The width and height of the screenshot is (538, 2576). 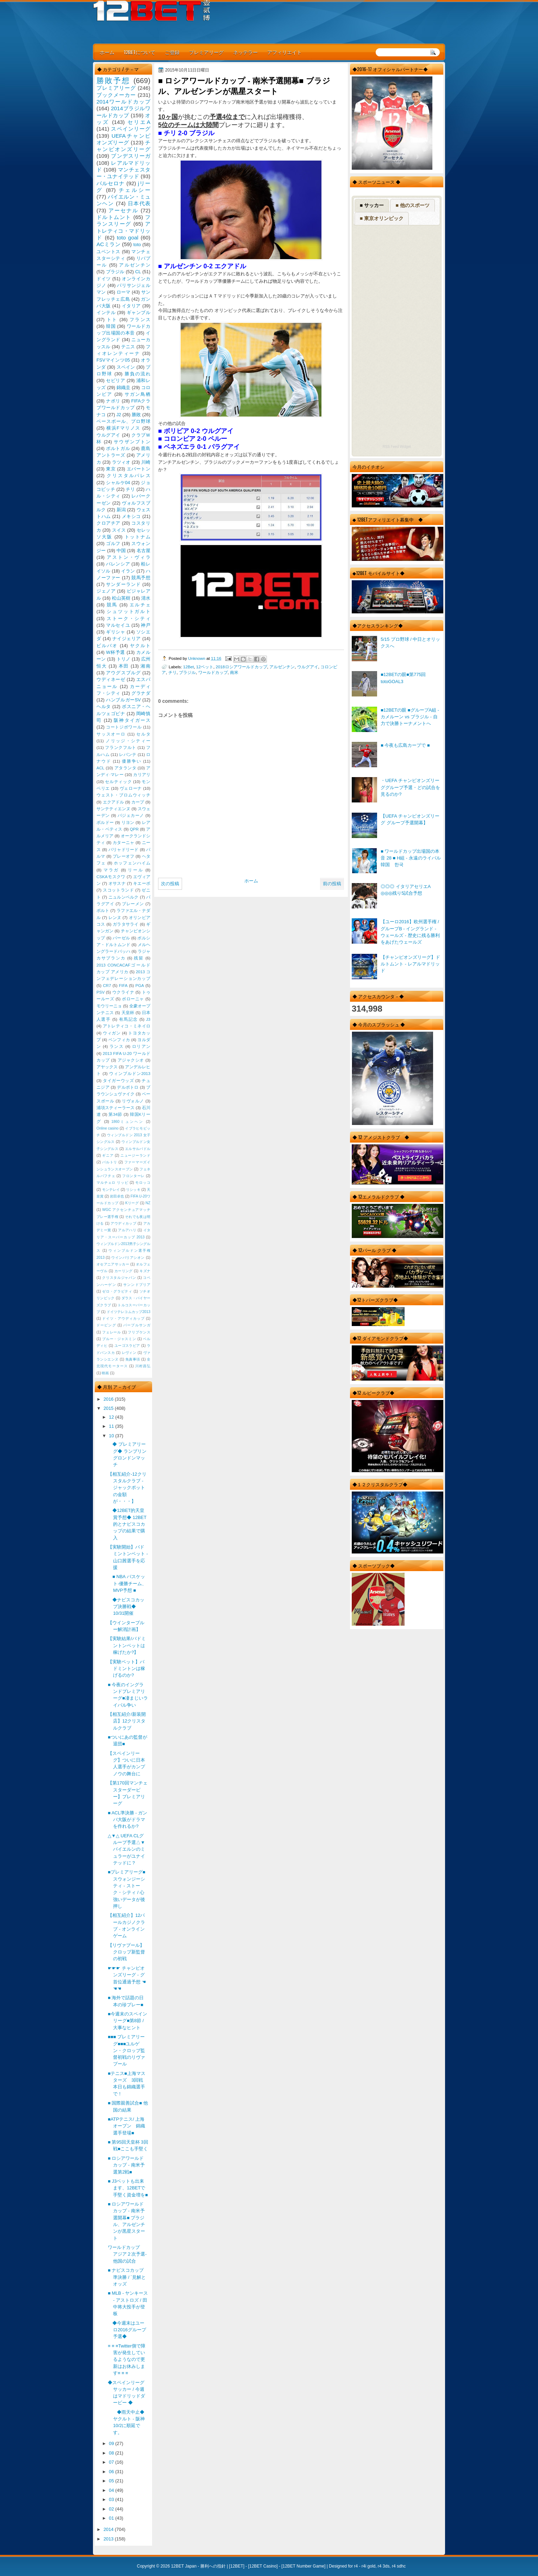 I want to click on CL, so click(x=138, y=271).